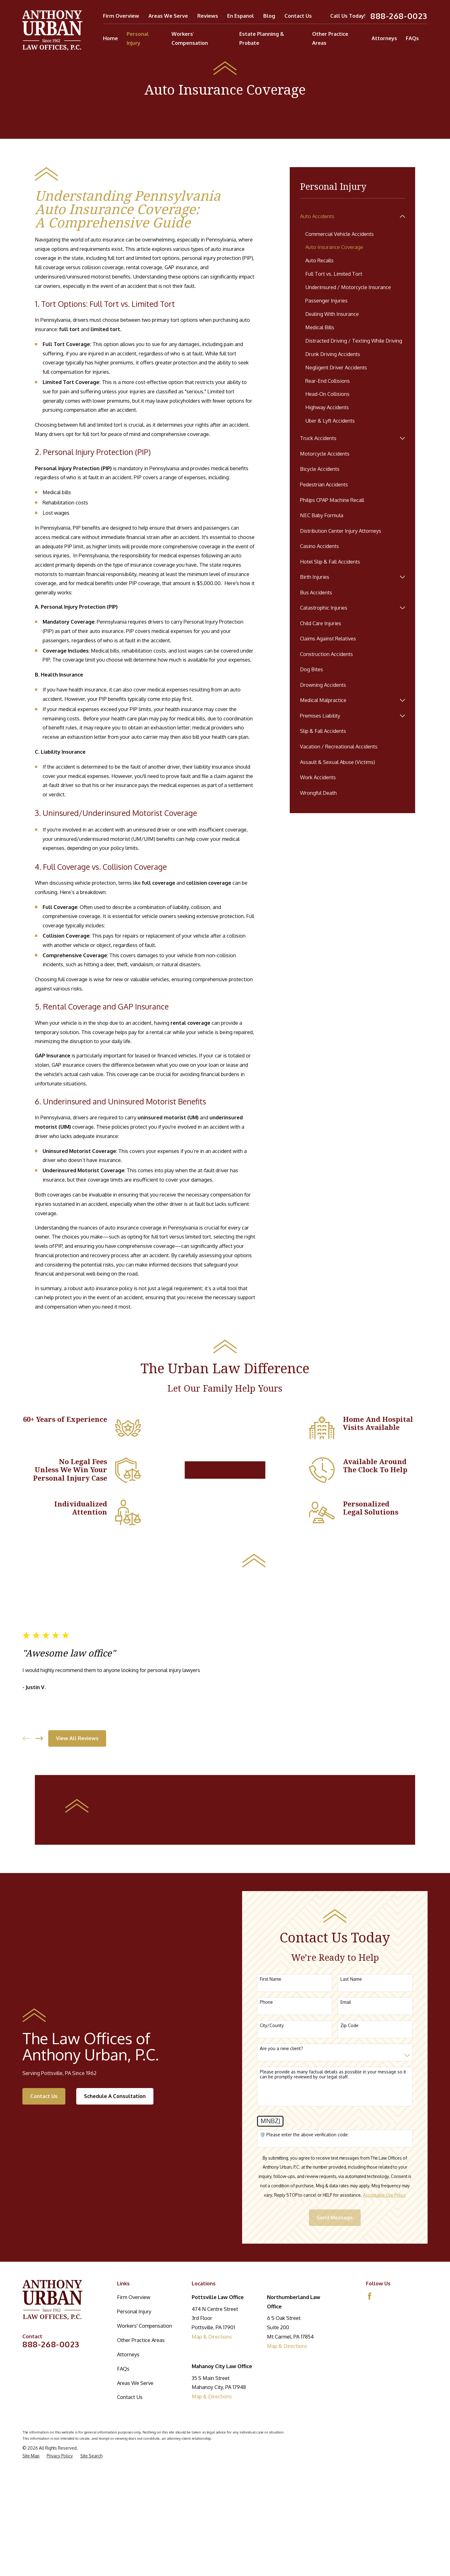 This screenshot has width=450, height=2576. I want to click on Contact Us, so click(298, 15).